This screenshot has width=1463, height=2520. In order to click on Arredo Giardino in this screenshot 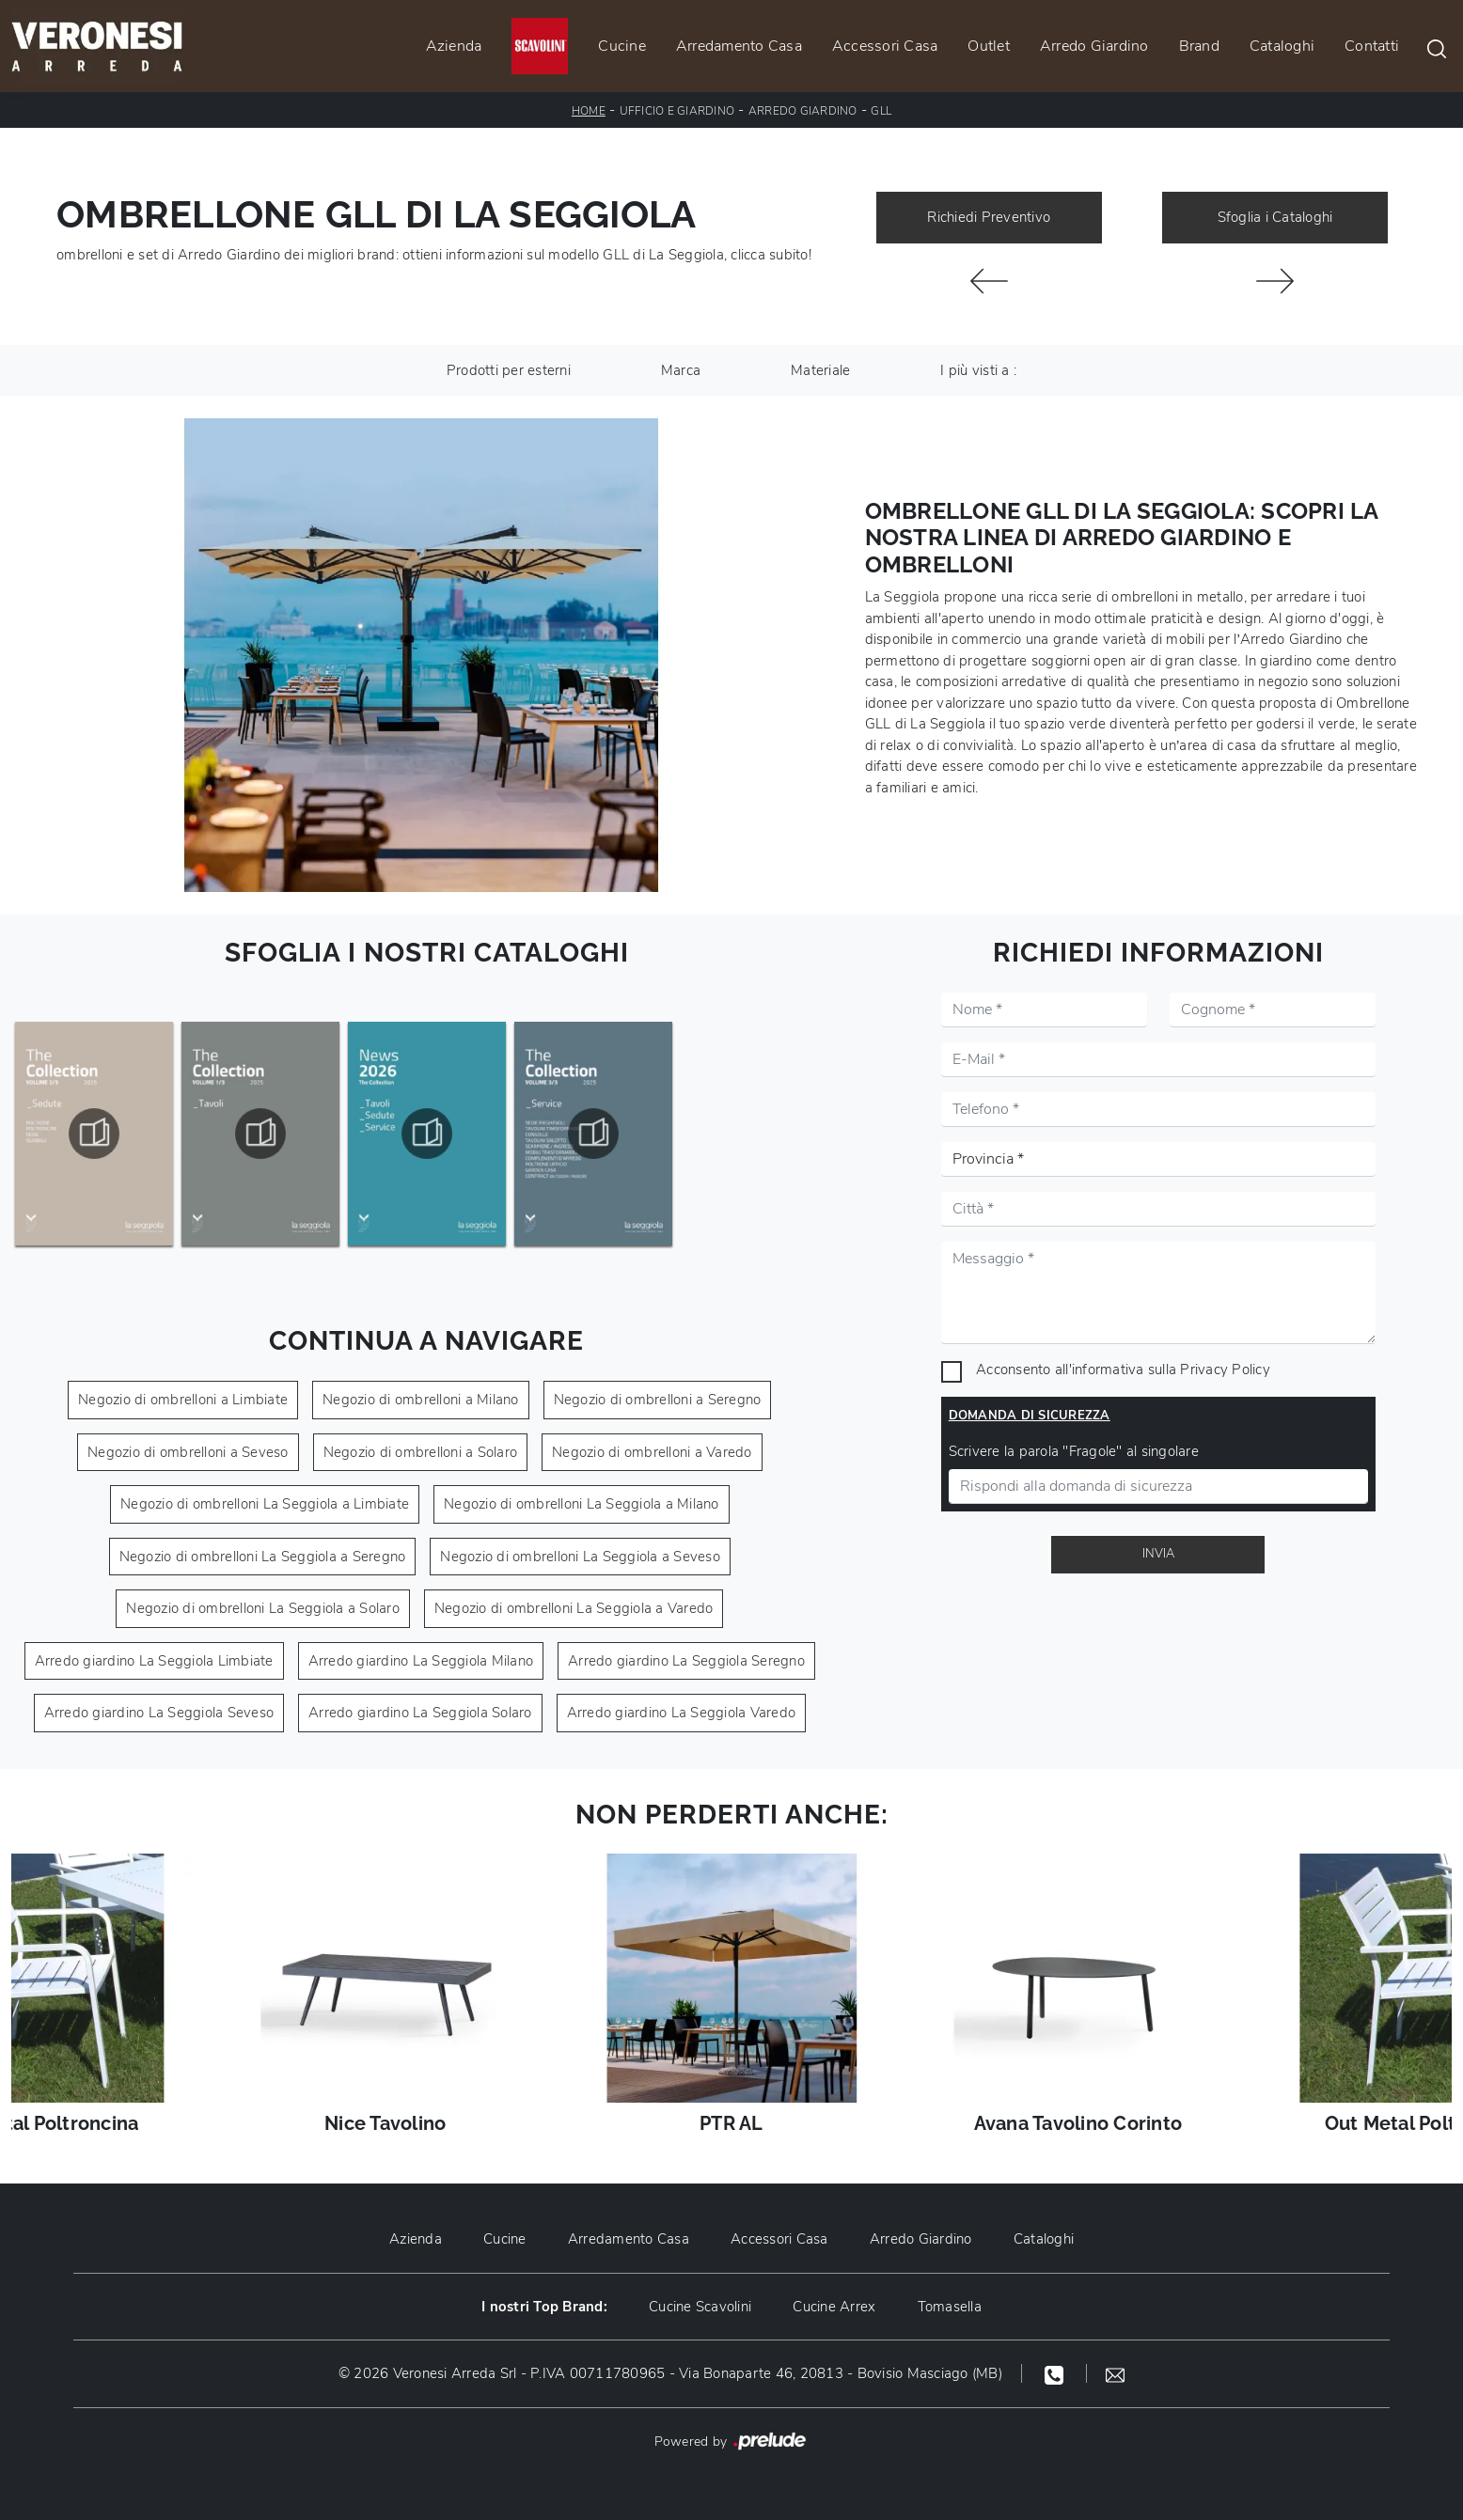, I will do `click(1094, 46)`.